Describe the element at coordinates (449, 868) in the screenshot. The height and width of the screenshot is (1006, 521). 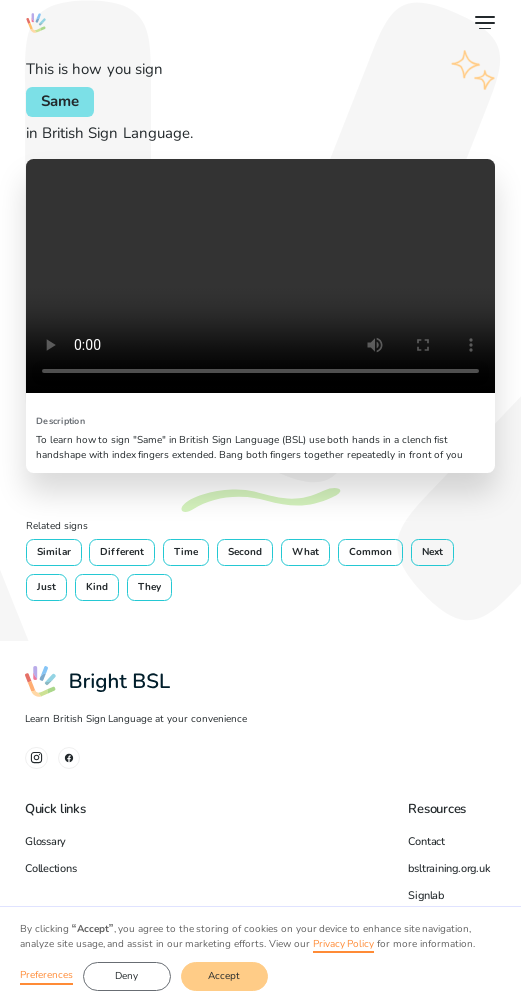
I see `bsltraining.org.uk` at that location.